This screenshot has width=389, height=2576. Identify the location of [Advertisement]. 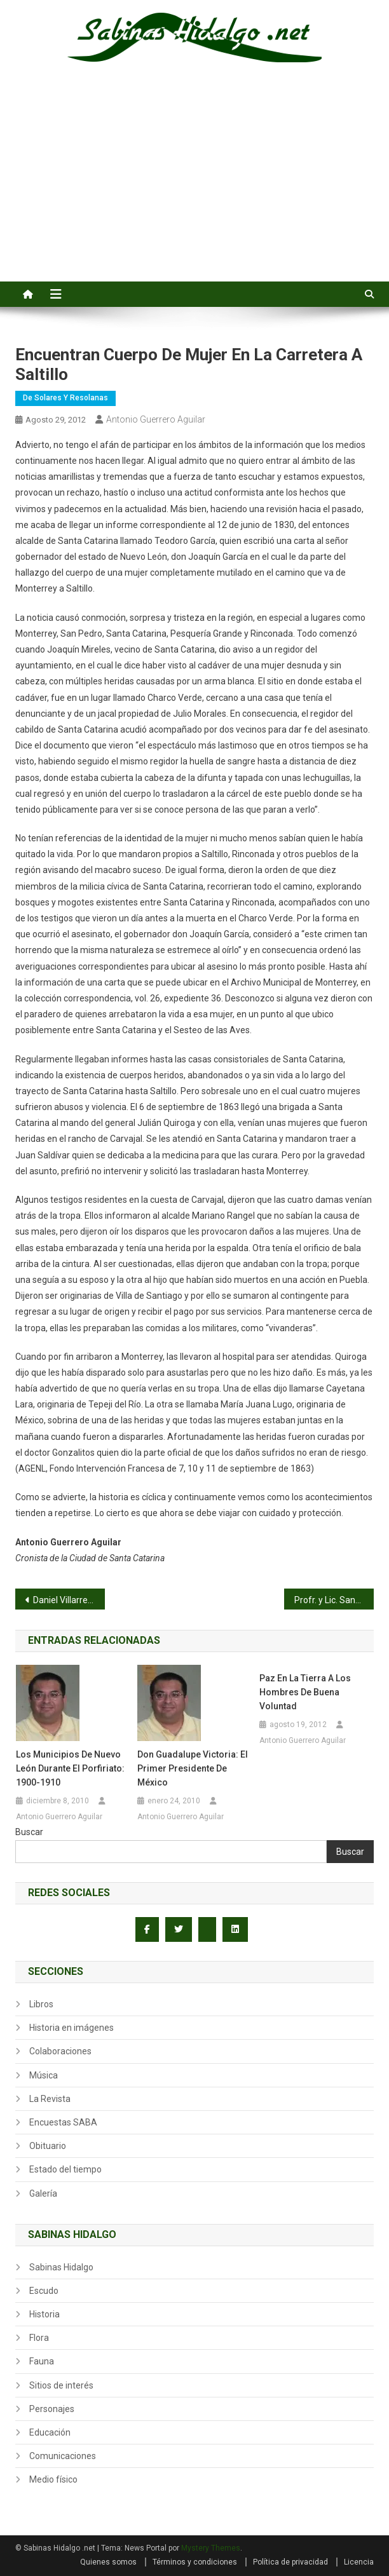
(194, 186).